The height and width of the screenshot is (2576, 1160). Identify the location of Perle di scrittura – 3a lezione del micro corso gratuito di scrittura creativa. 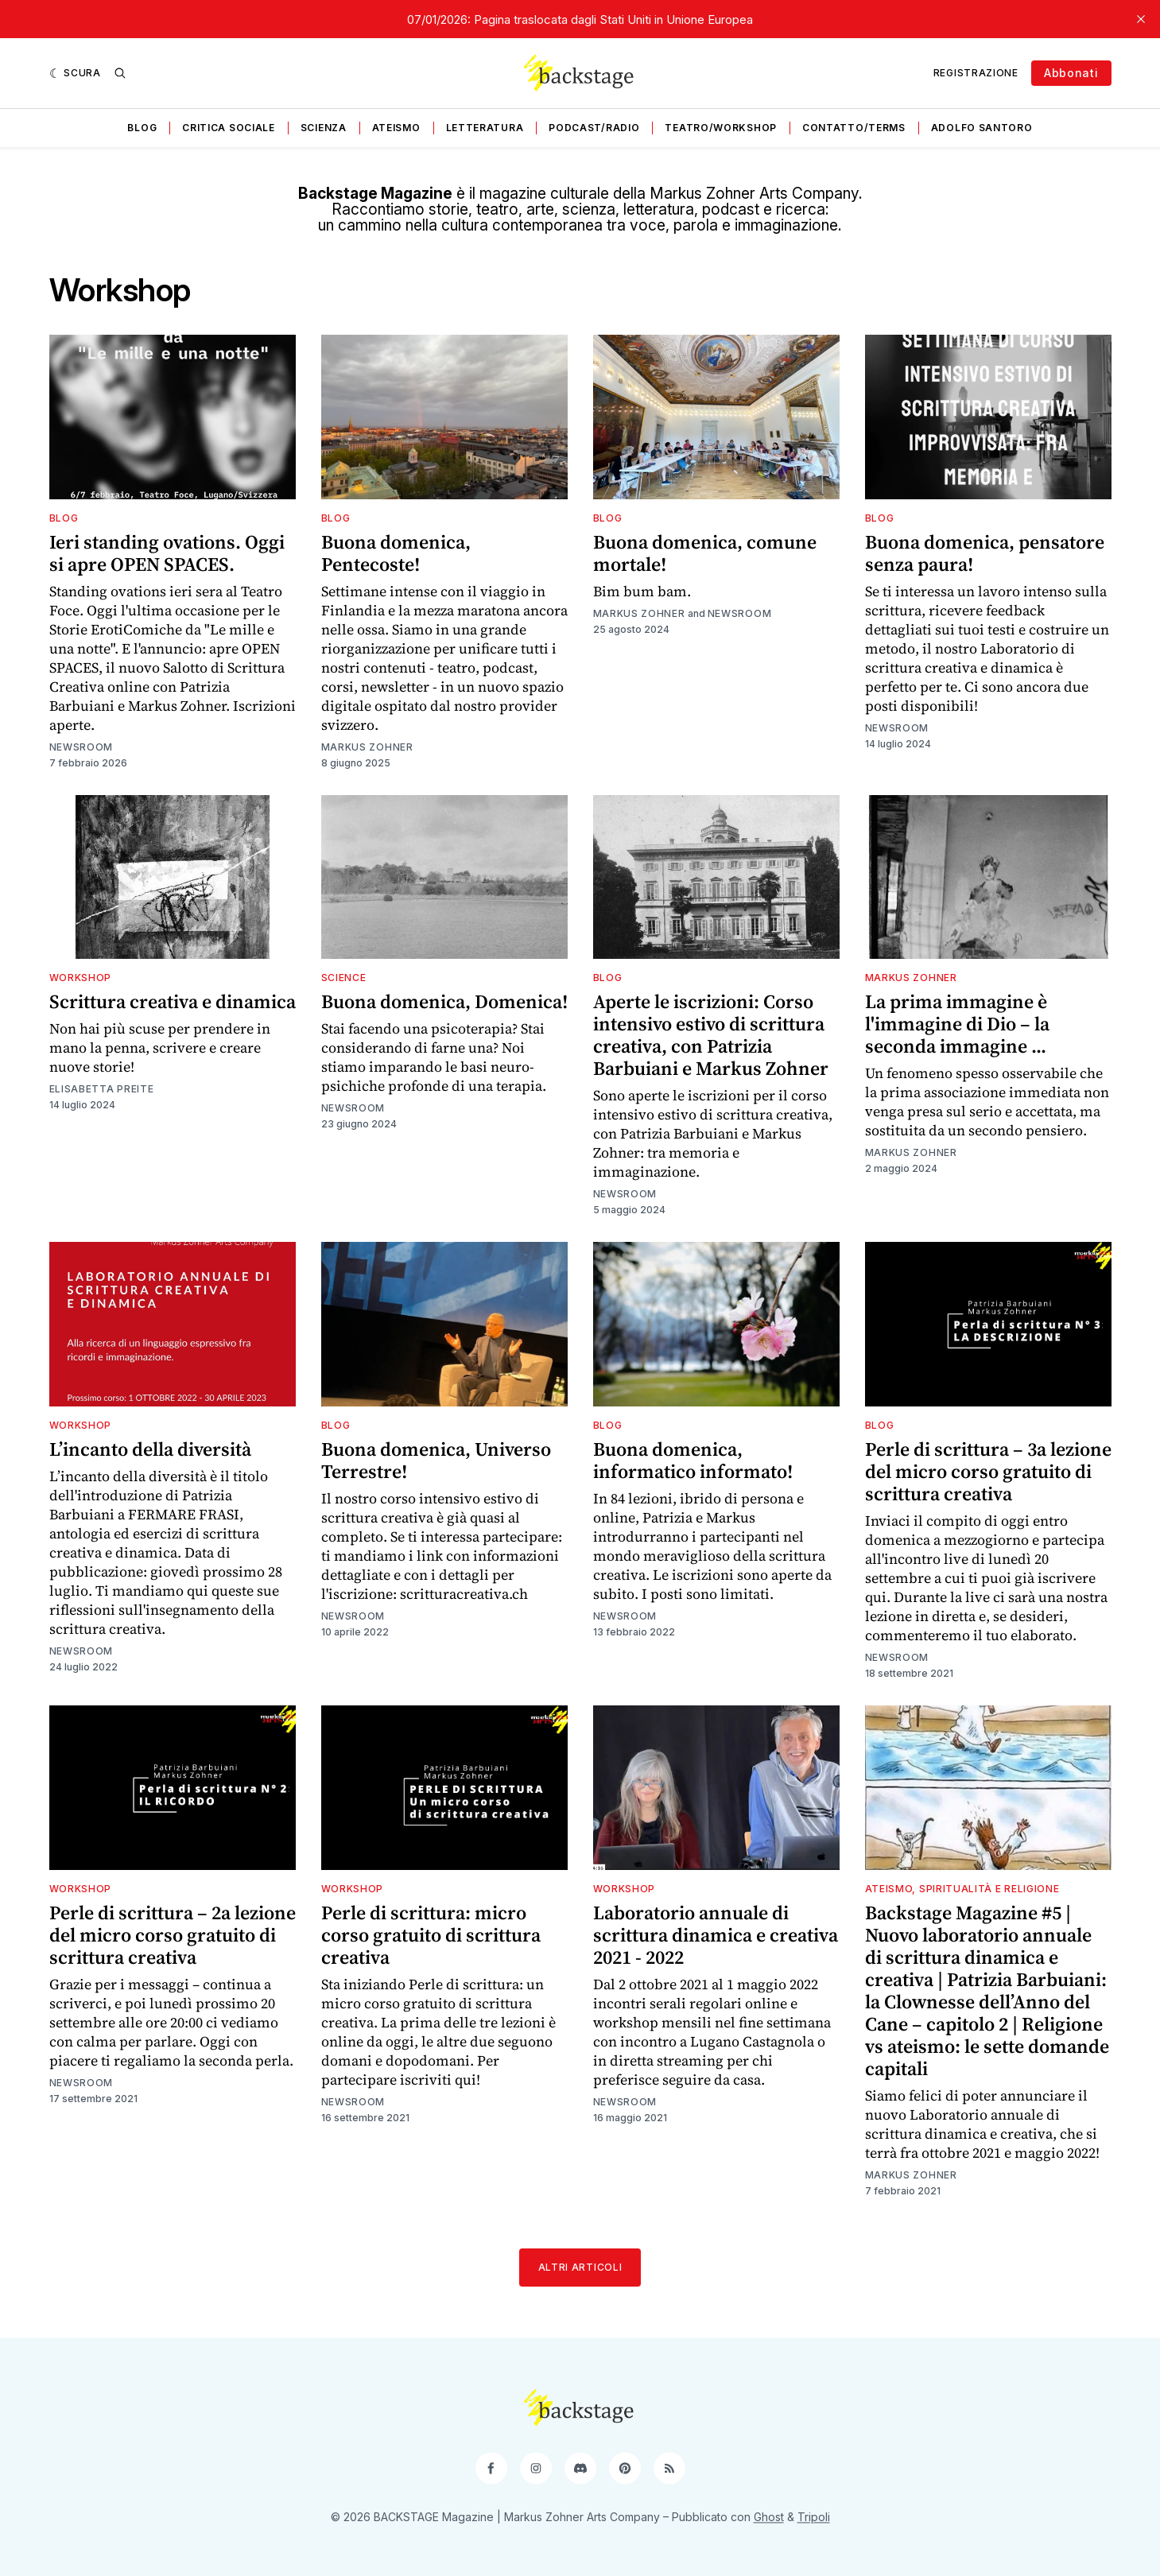
(988, 1471).